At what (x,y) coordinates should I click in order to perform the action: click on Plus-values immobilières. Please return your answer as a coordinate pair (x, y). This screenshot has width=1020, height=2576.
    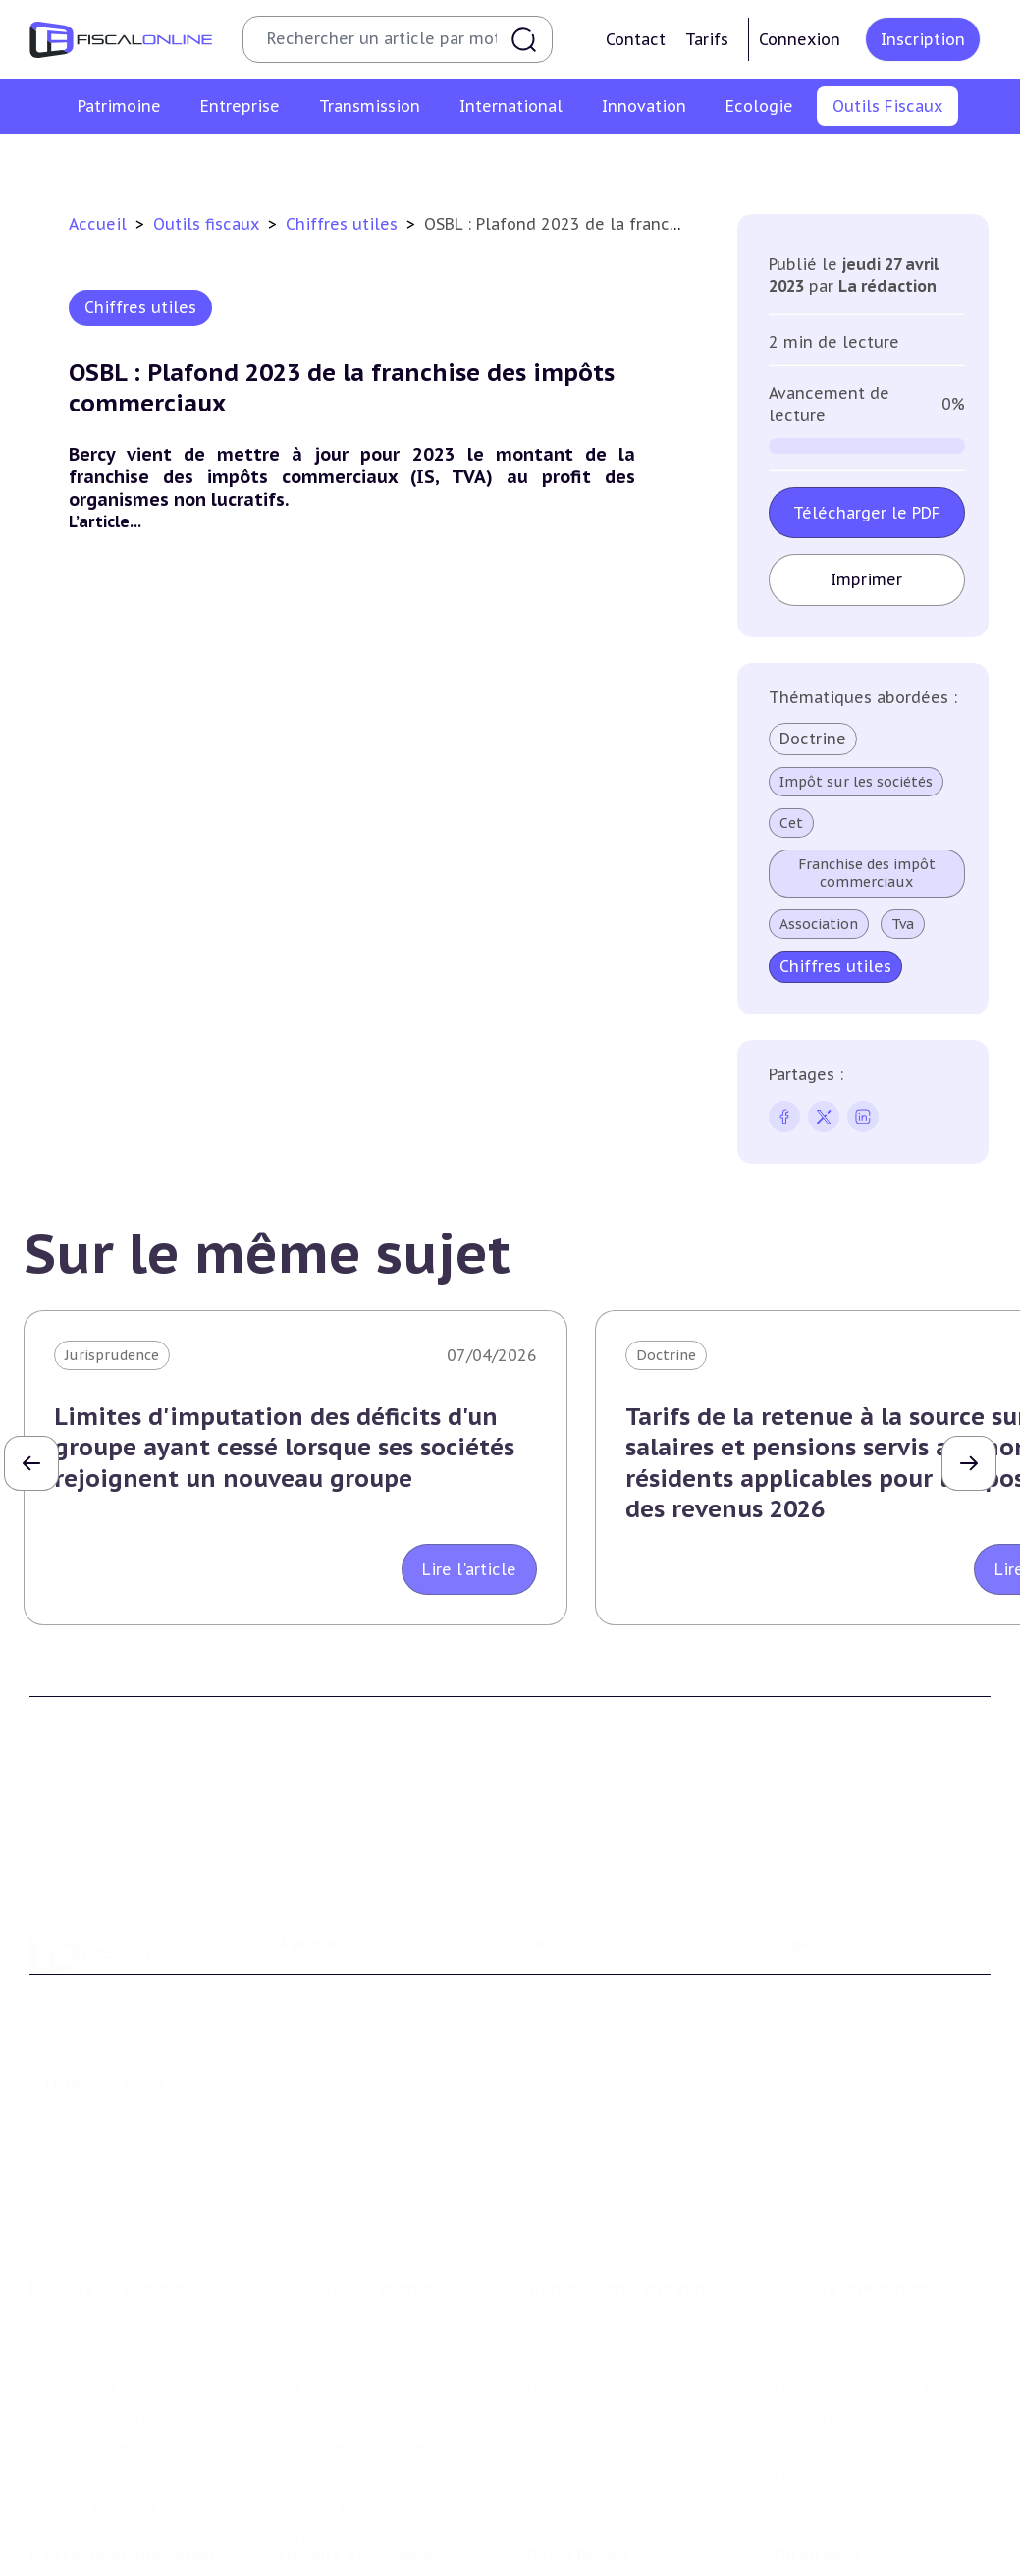
    Looking at the image, I should click on (116, 2239).